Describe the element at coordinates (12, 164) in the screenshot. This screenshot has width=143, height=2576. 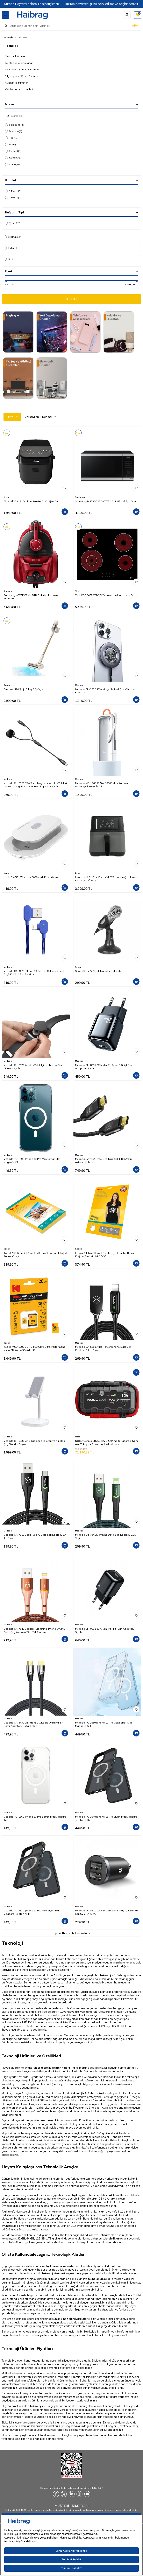
I see `Ldnio` at that location.